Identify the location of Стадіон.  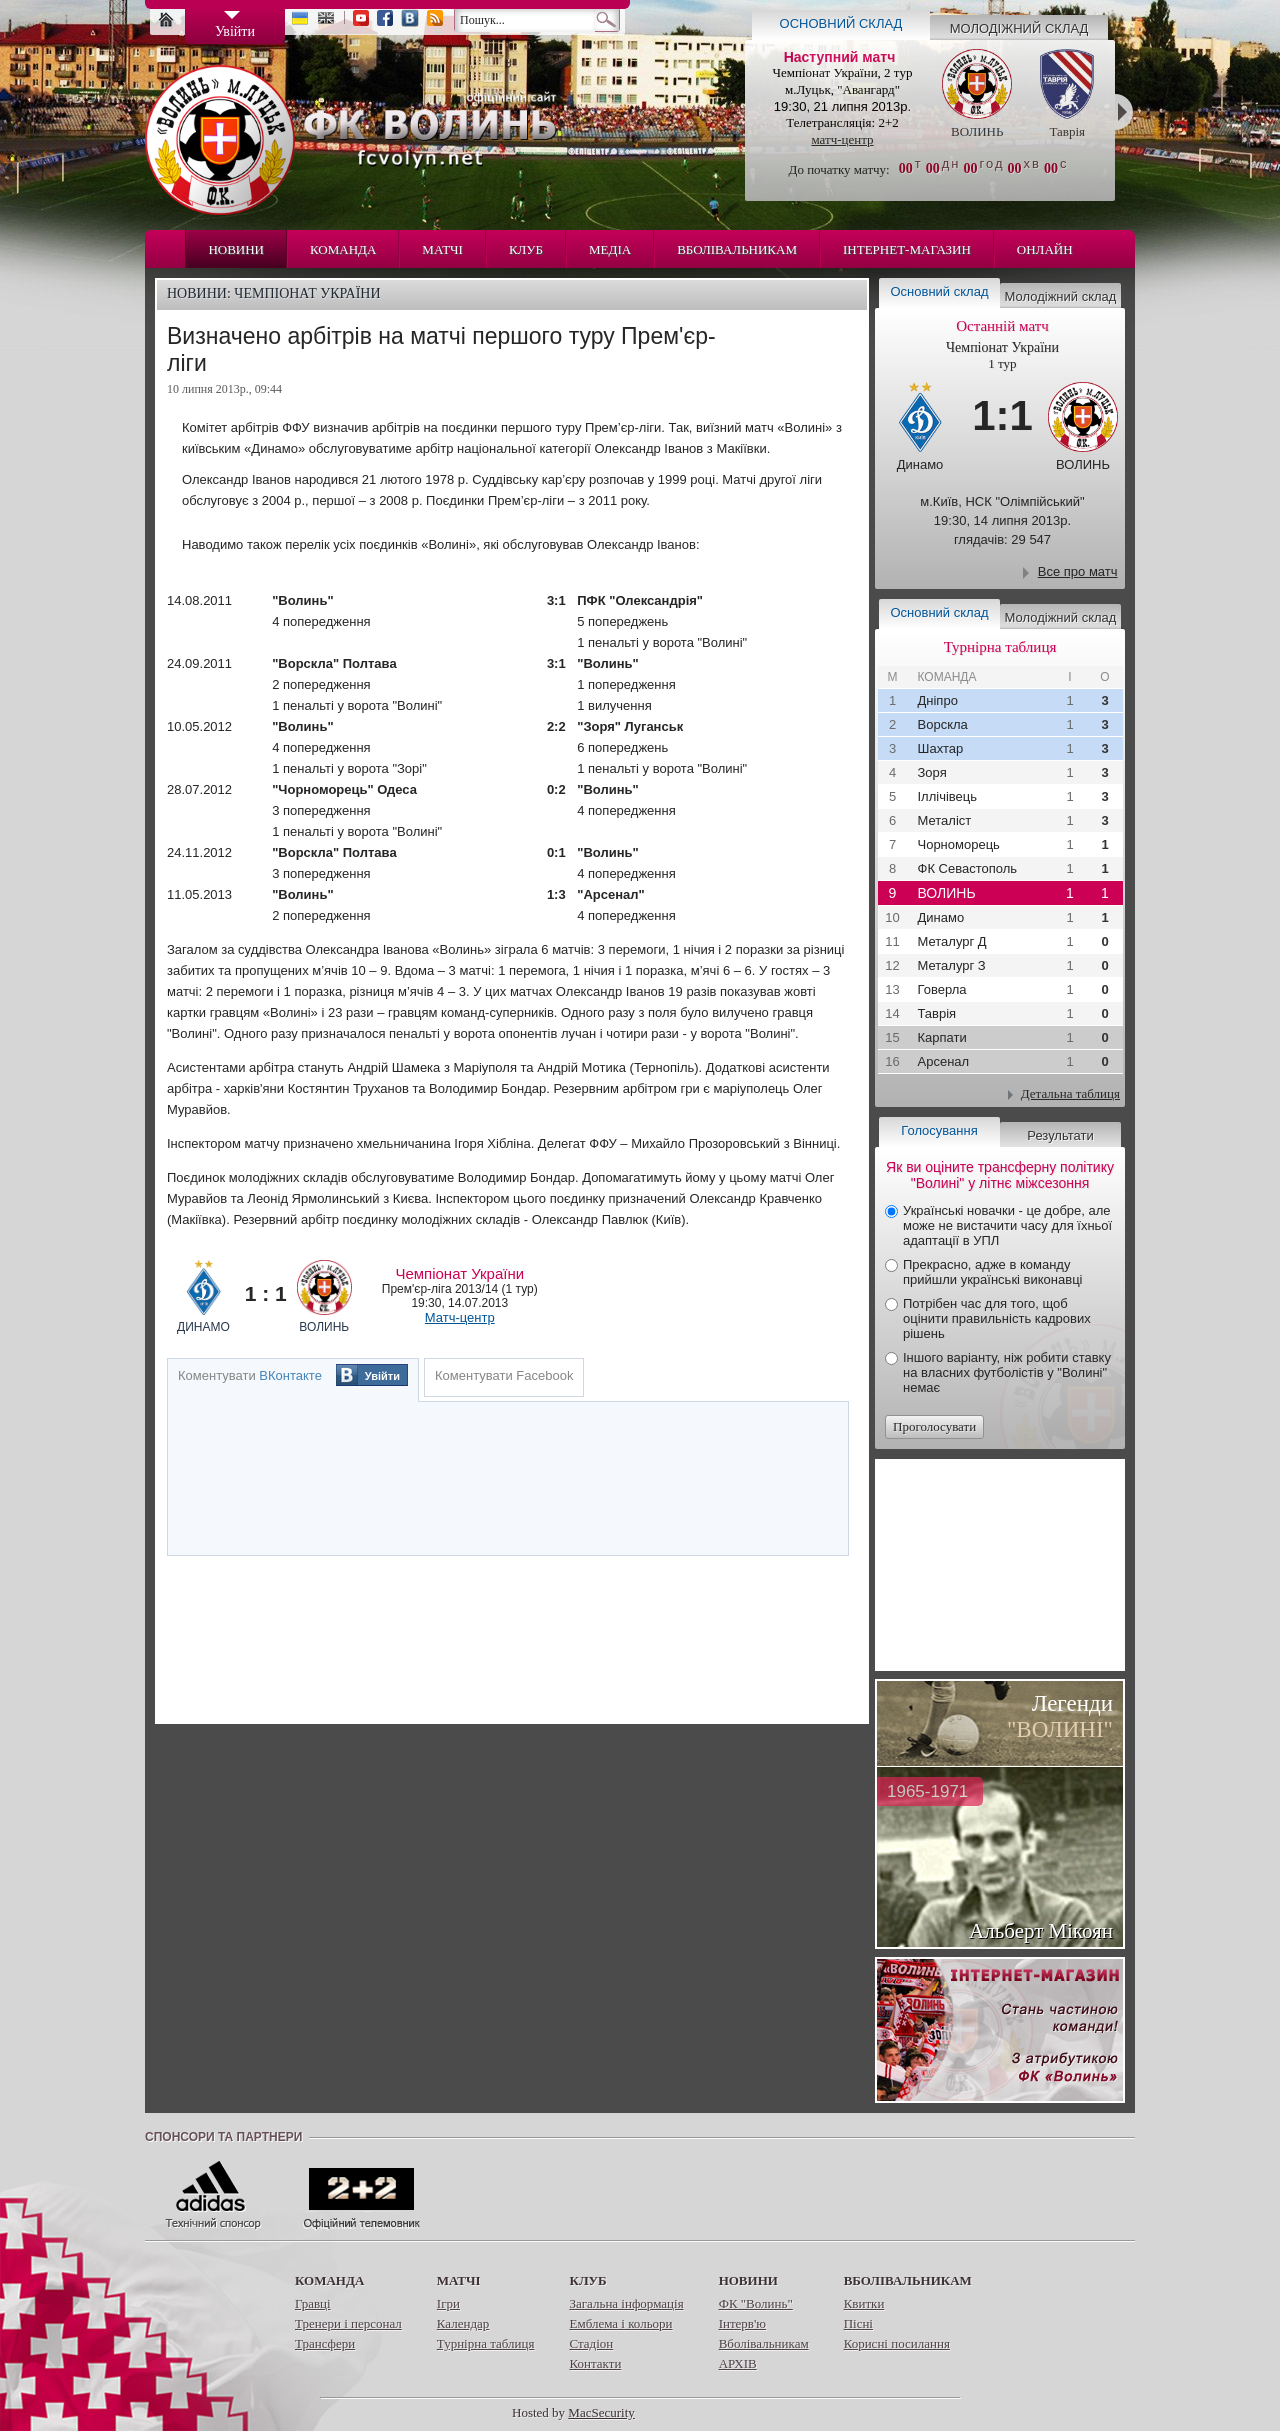
(591, 2343).